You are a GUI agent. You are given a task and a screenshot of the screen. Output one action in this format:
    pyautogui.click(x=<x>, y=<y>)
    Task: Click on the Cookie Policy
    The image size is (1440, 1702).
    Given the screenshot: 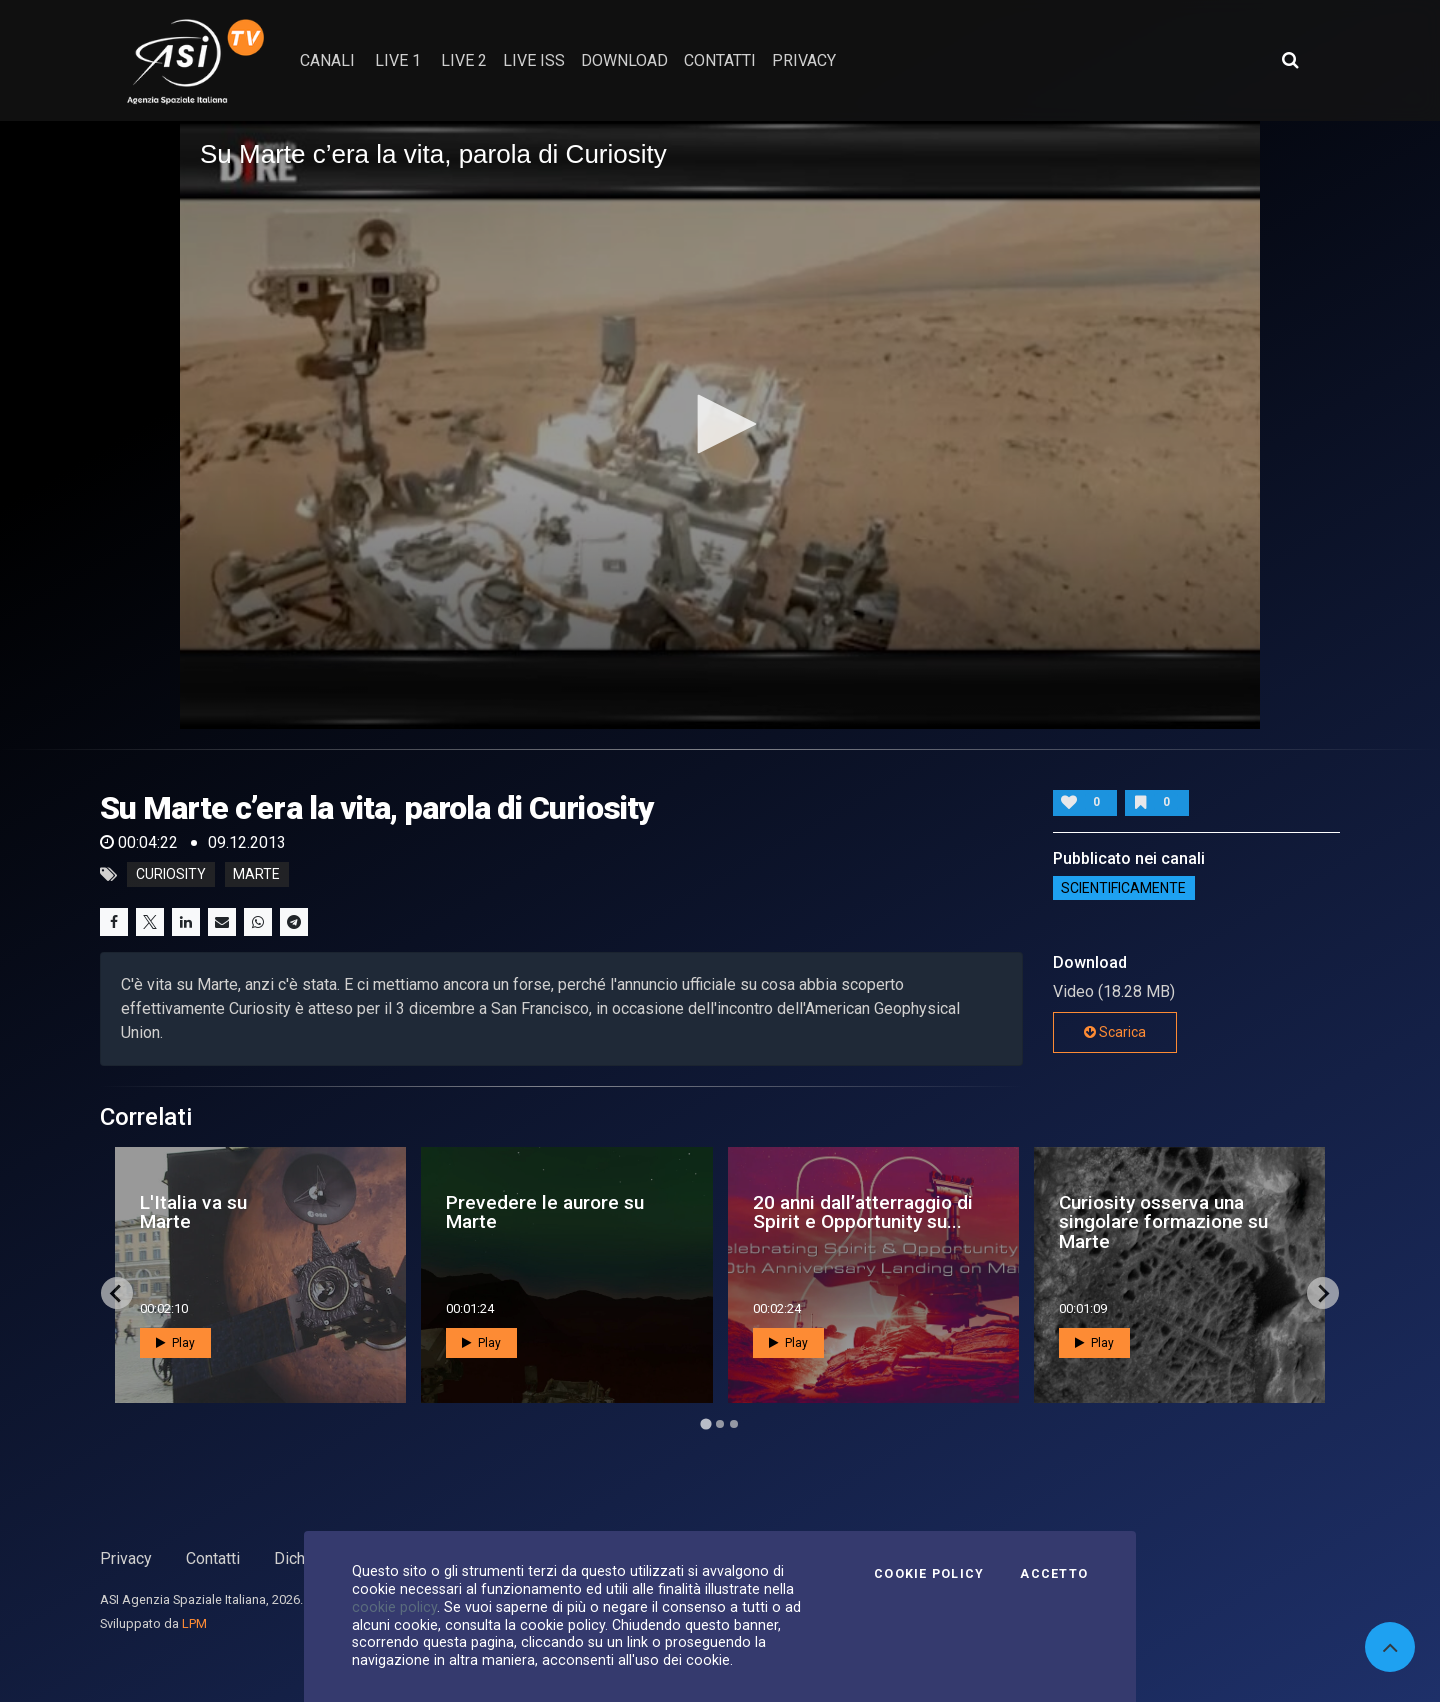 What is the action you would take?
    pyautogui.click(x=929, y=1574)
    